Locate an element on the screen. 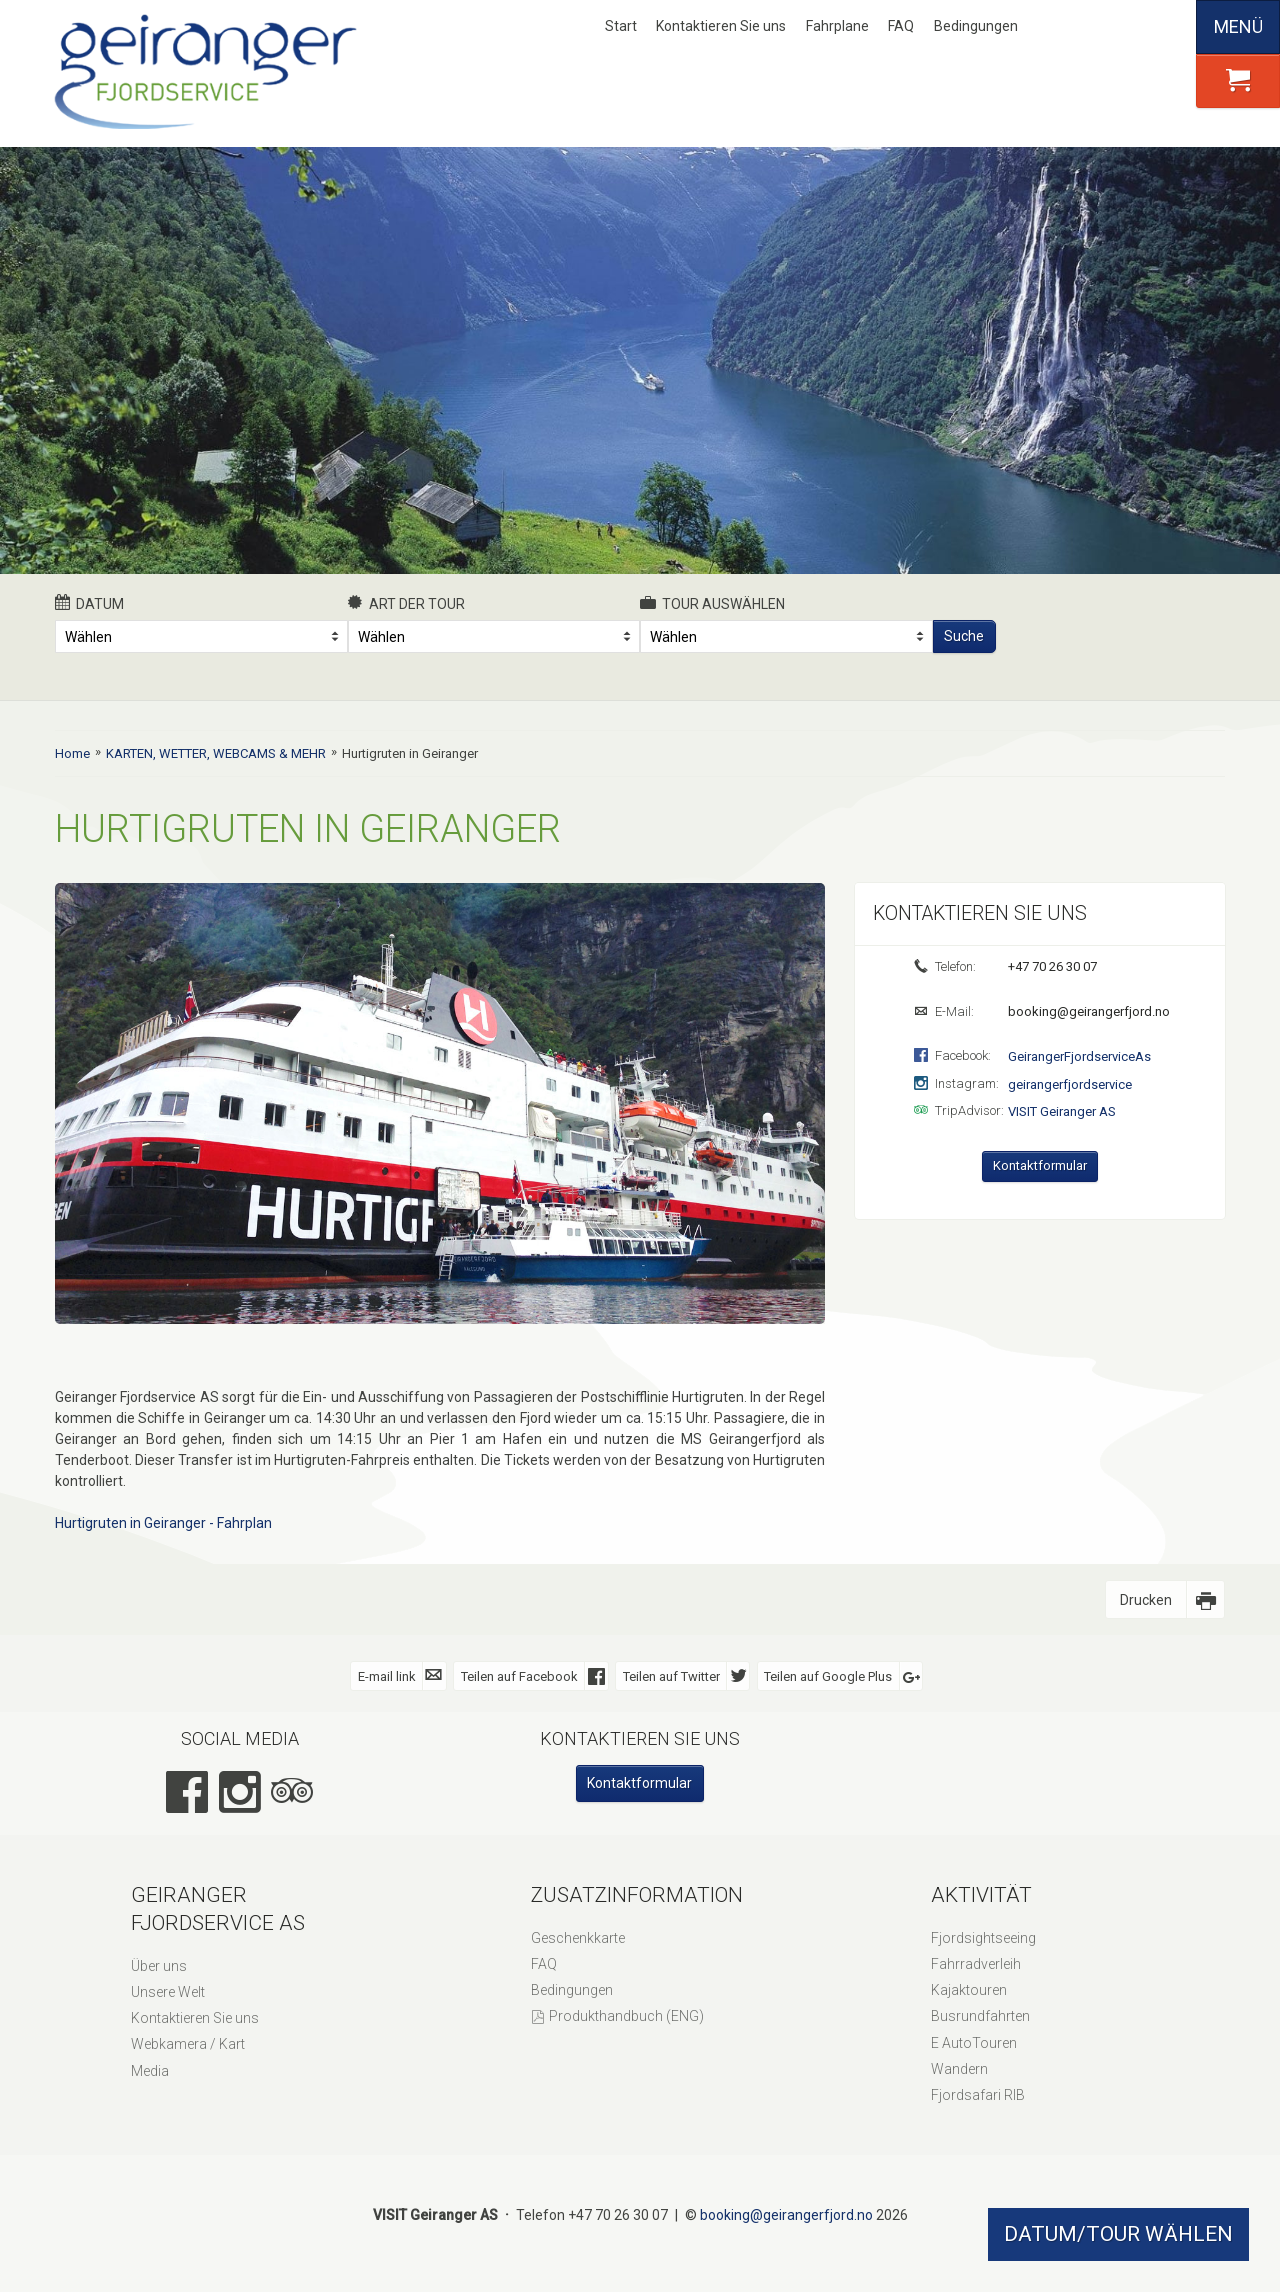 The image size is (1280, 2292). Unsere Welt is located at coordinates (168, 1992).